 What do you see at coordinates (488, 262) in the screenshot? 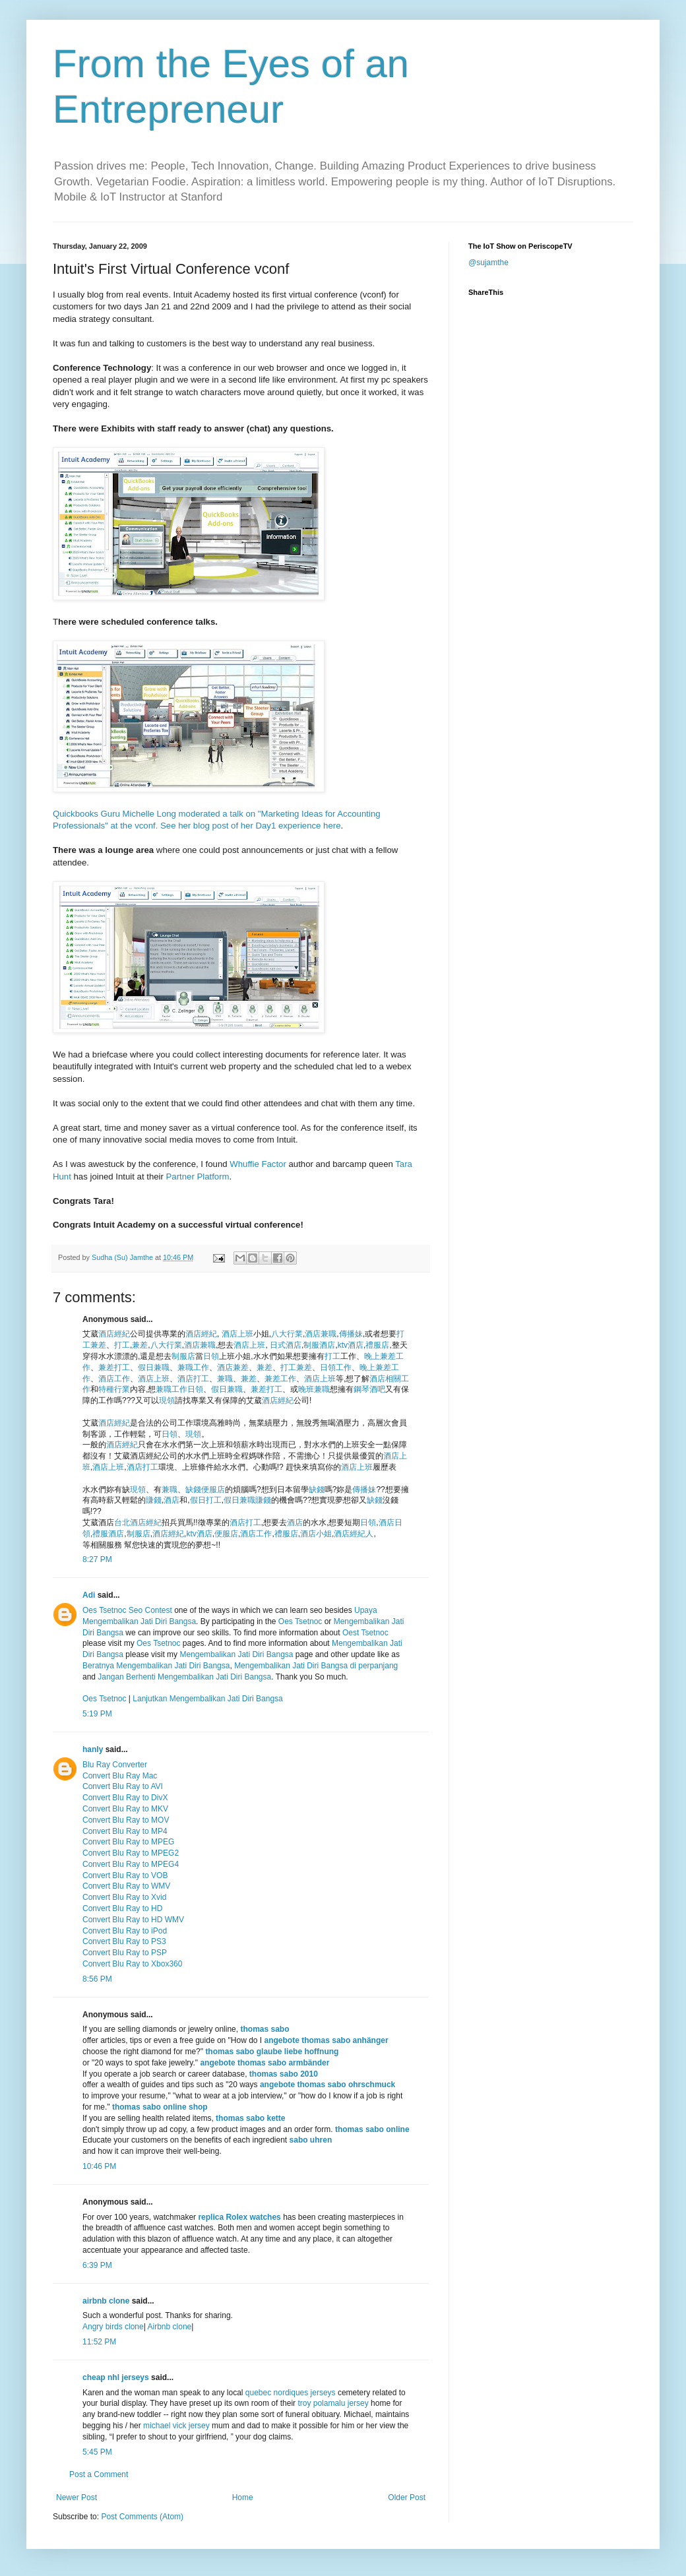
I see `@sujamthe` at bounding box center [488, 262].